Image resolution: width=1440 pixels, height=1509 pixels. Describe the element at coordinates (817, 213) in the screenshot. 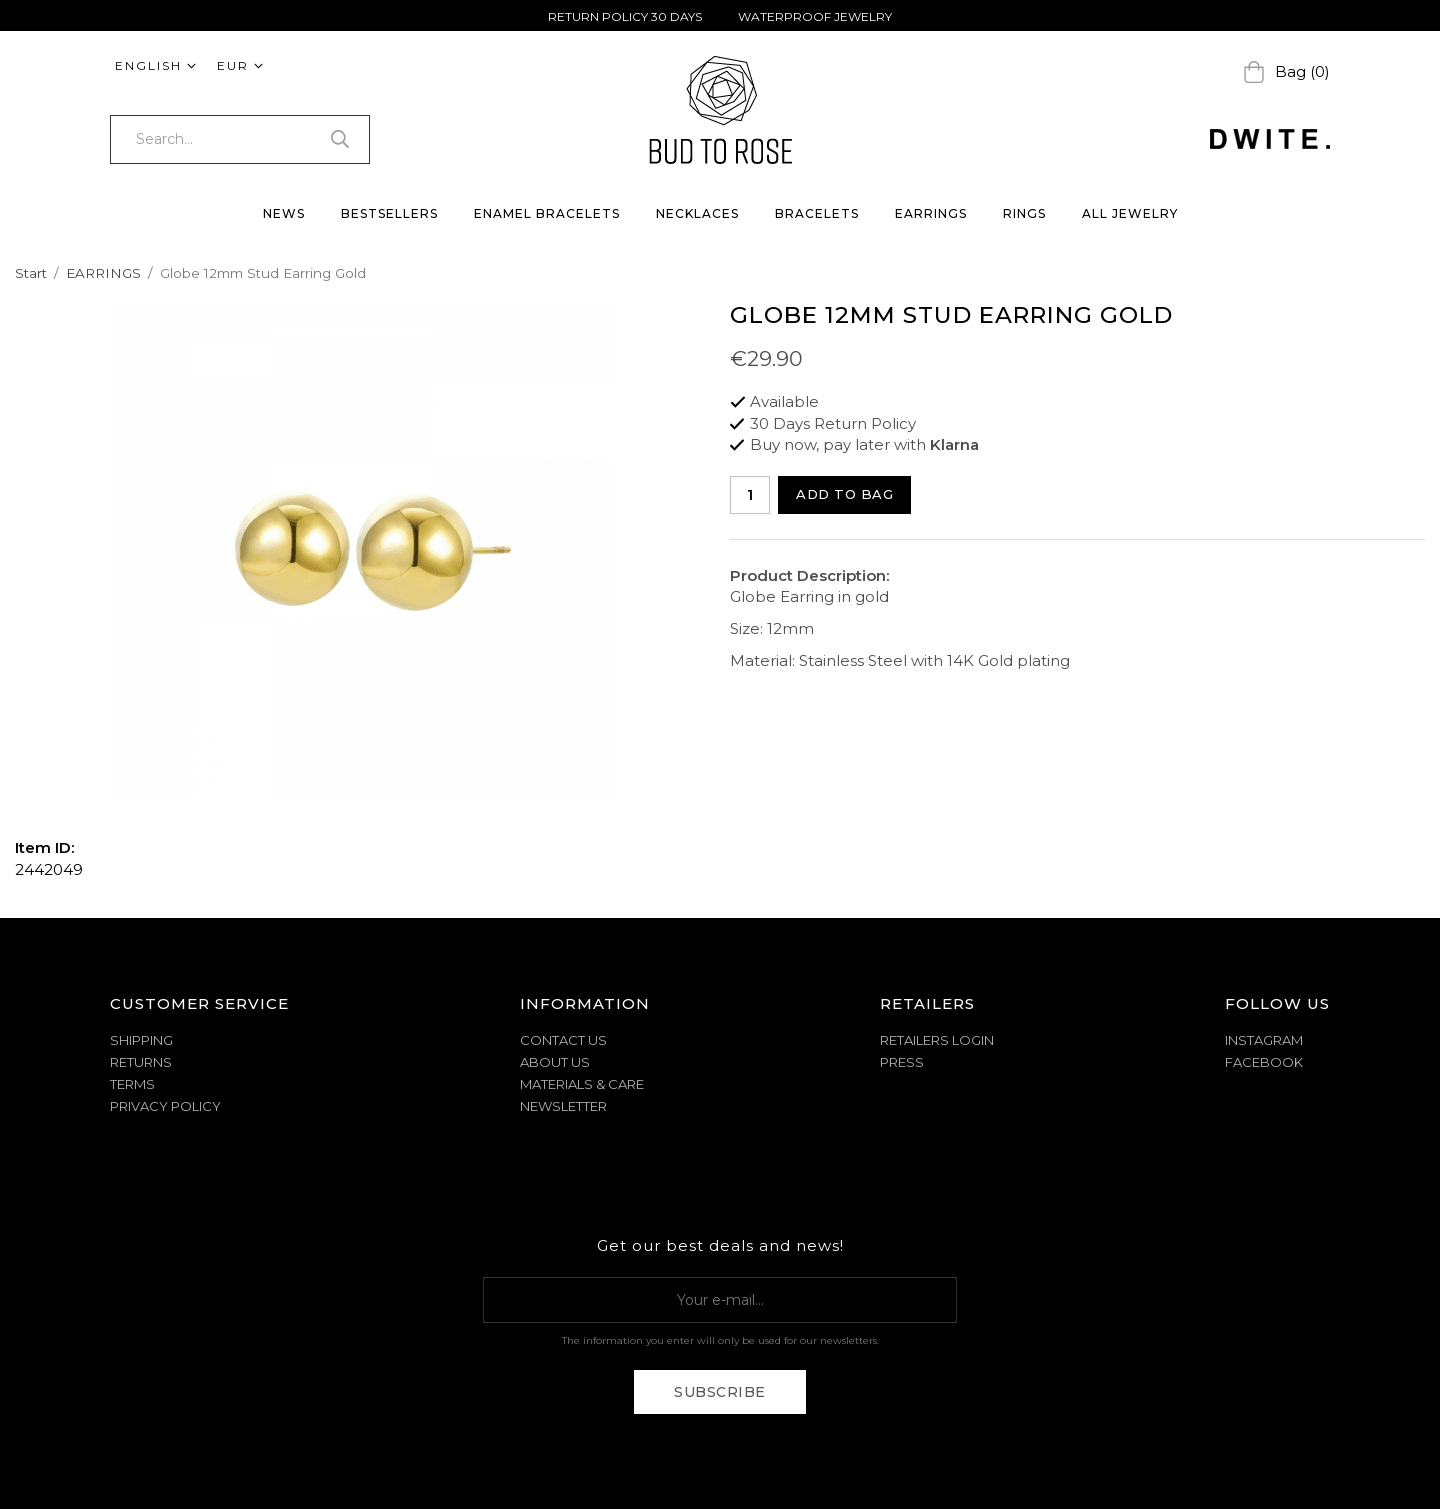

I see `BRACELETS` at that location.